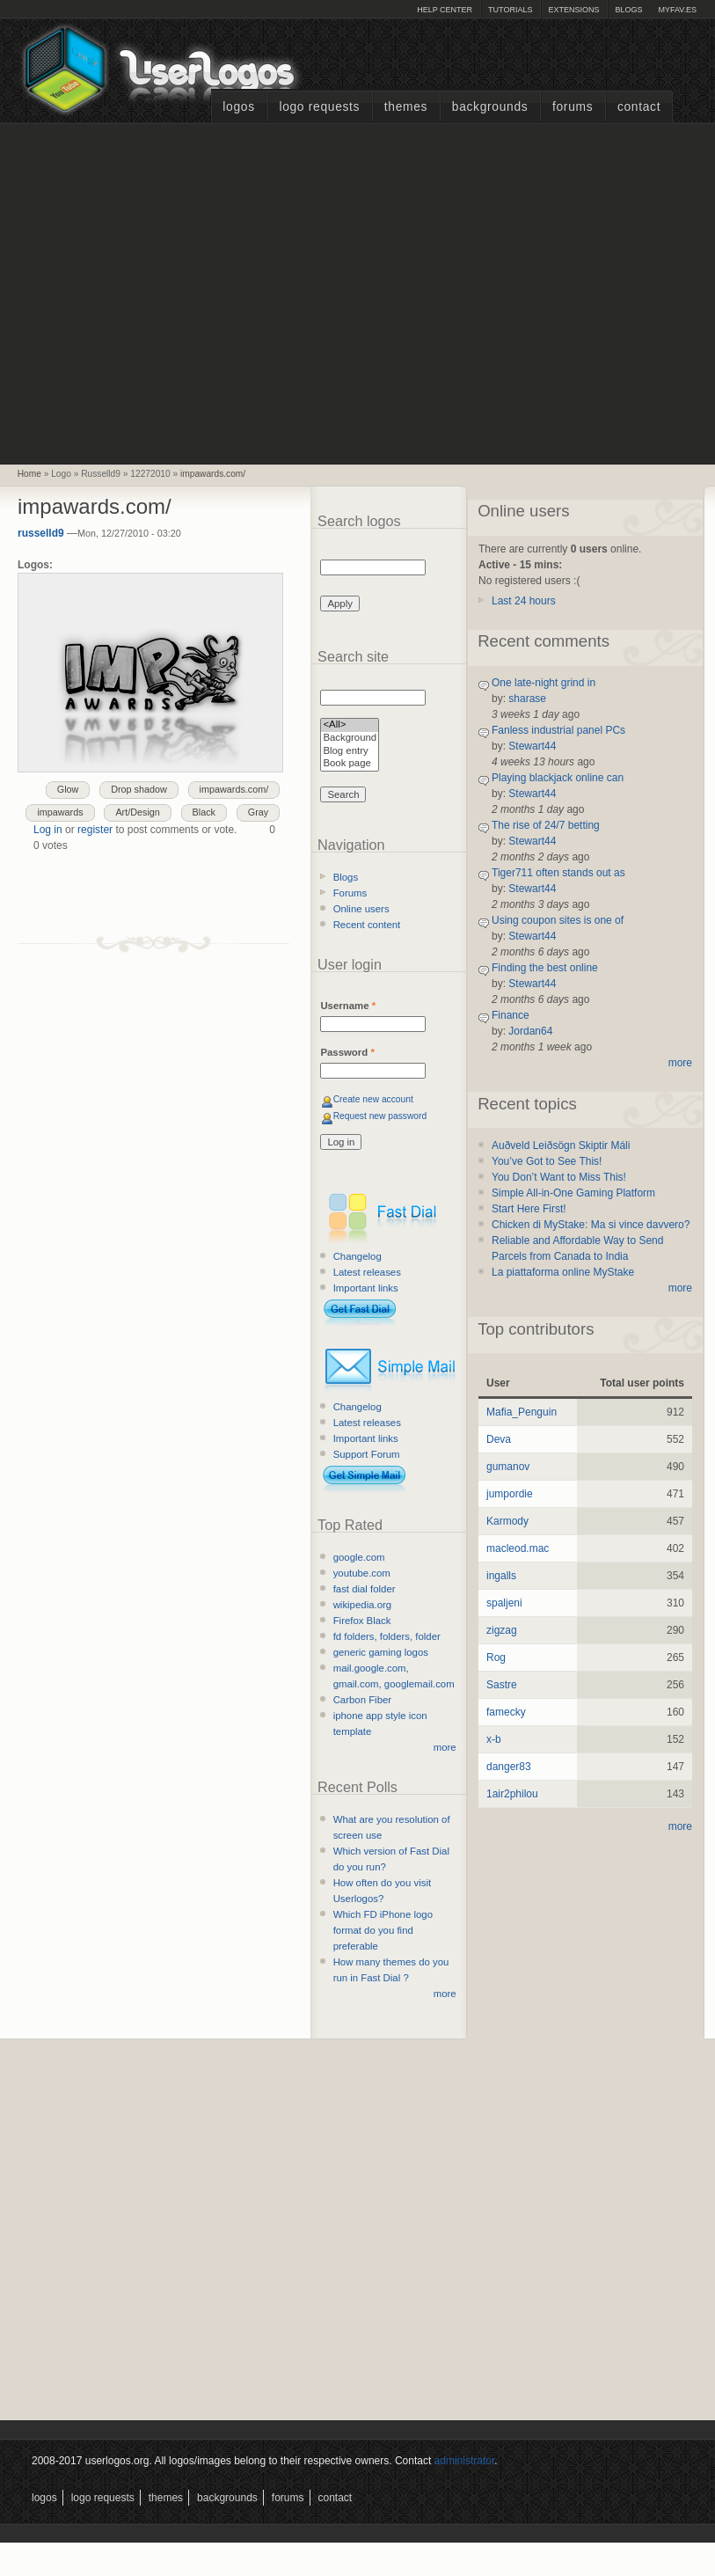  I want to click on Finance, so click(510, 1015).